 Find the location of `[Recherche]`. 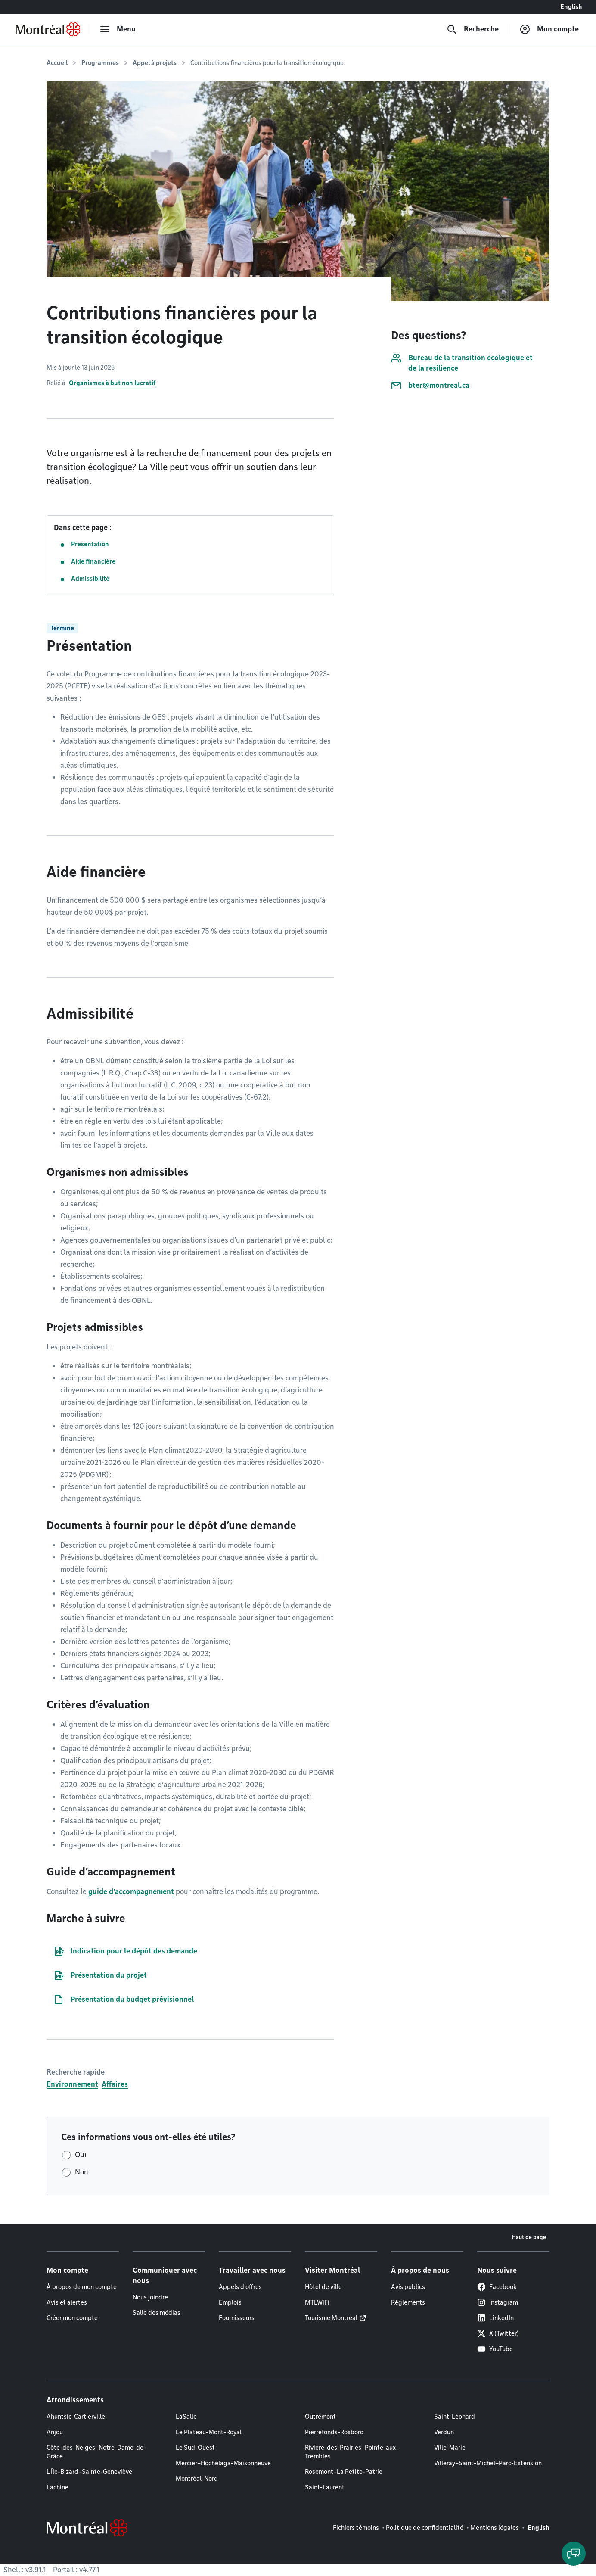

[Recherche] is located at coordinates (472, 29).